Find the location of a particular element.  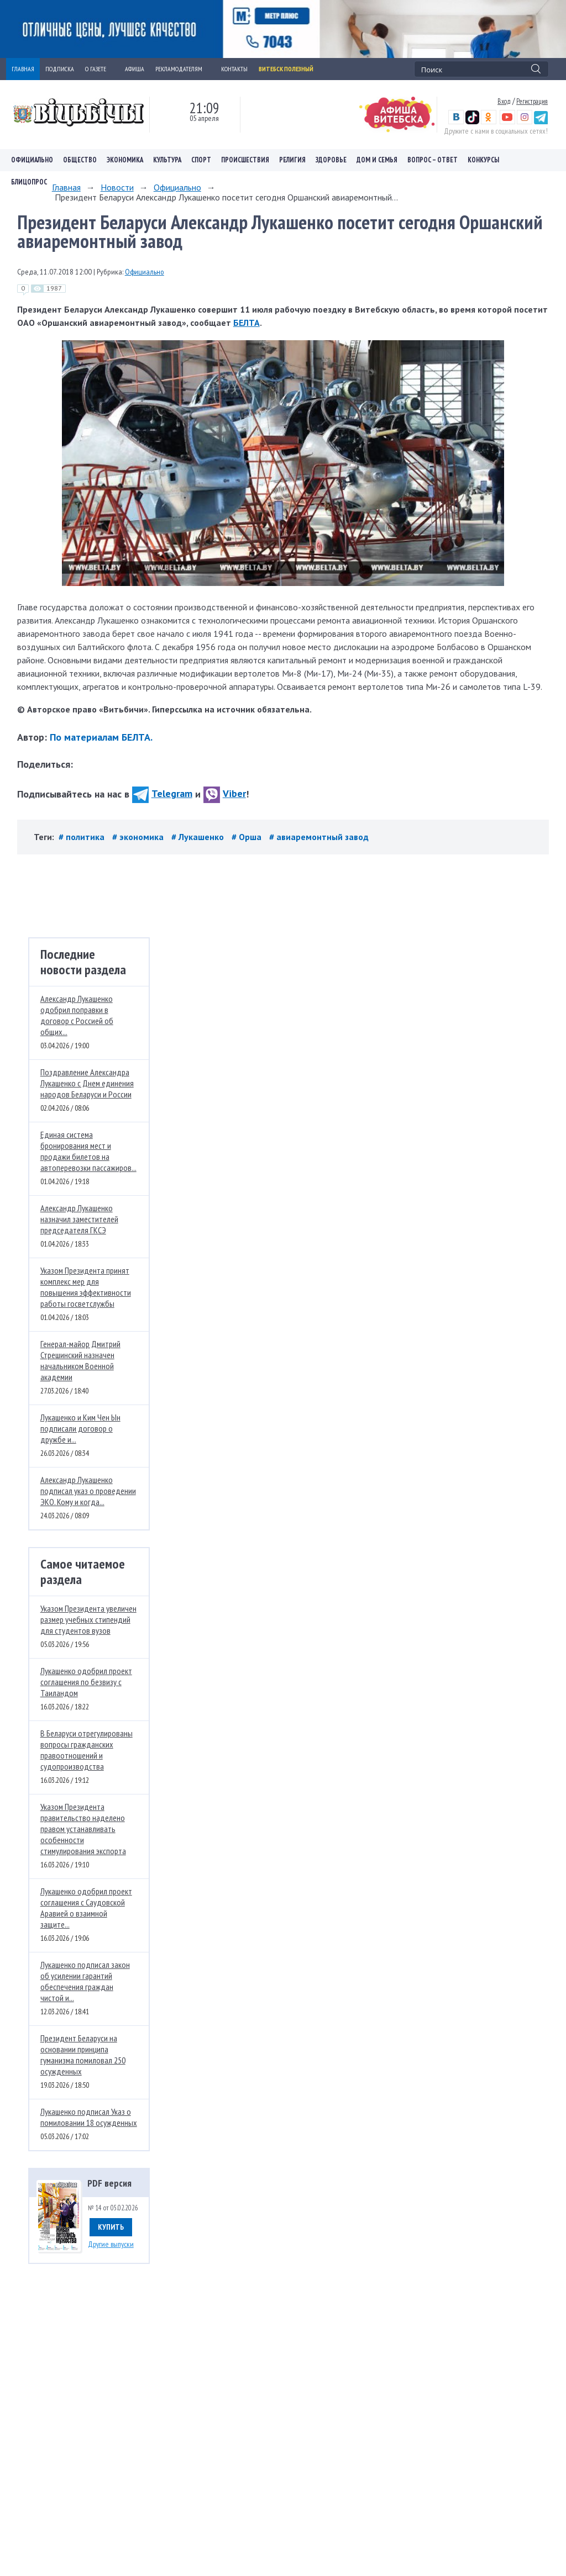

О ГАЗЕТЕ is located at coordinates (99, 69).